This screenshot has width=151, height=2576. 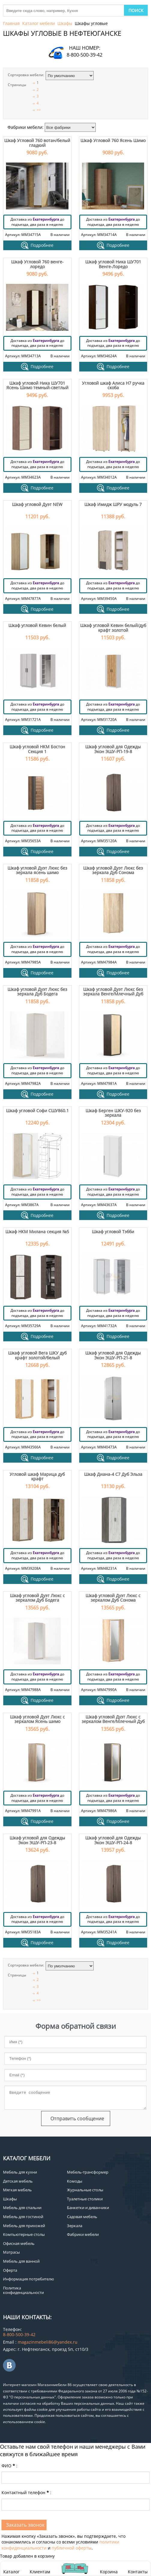 I want to click on Мебель-трансформер, so click(x=87, y=2172).